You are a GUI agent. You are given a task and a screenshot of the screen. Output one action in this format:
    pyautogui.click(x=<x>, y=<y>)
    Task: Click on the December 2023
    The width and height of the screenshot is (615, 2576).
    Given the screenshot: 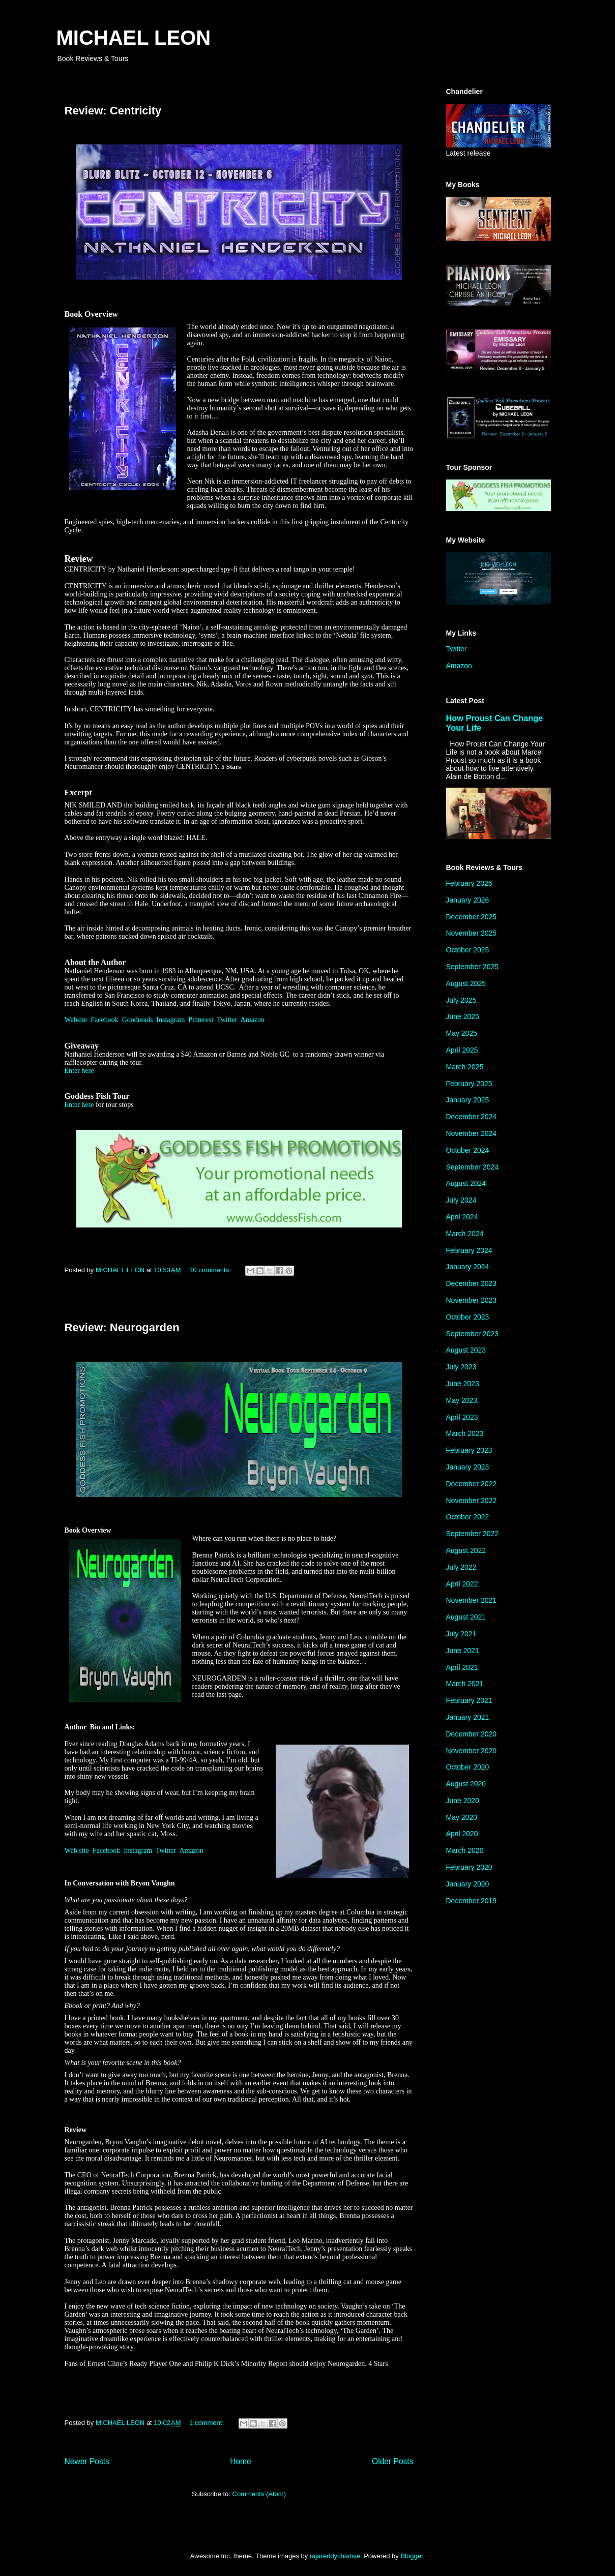 What is the action you would take?
    pyautogui.click(x=471, y=1283)
    